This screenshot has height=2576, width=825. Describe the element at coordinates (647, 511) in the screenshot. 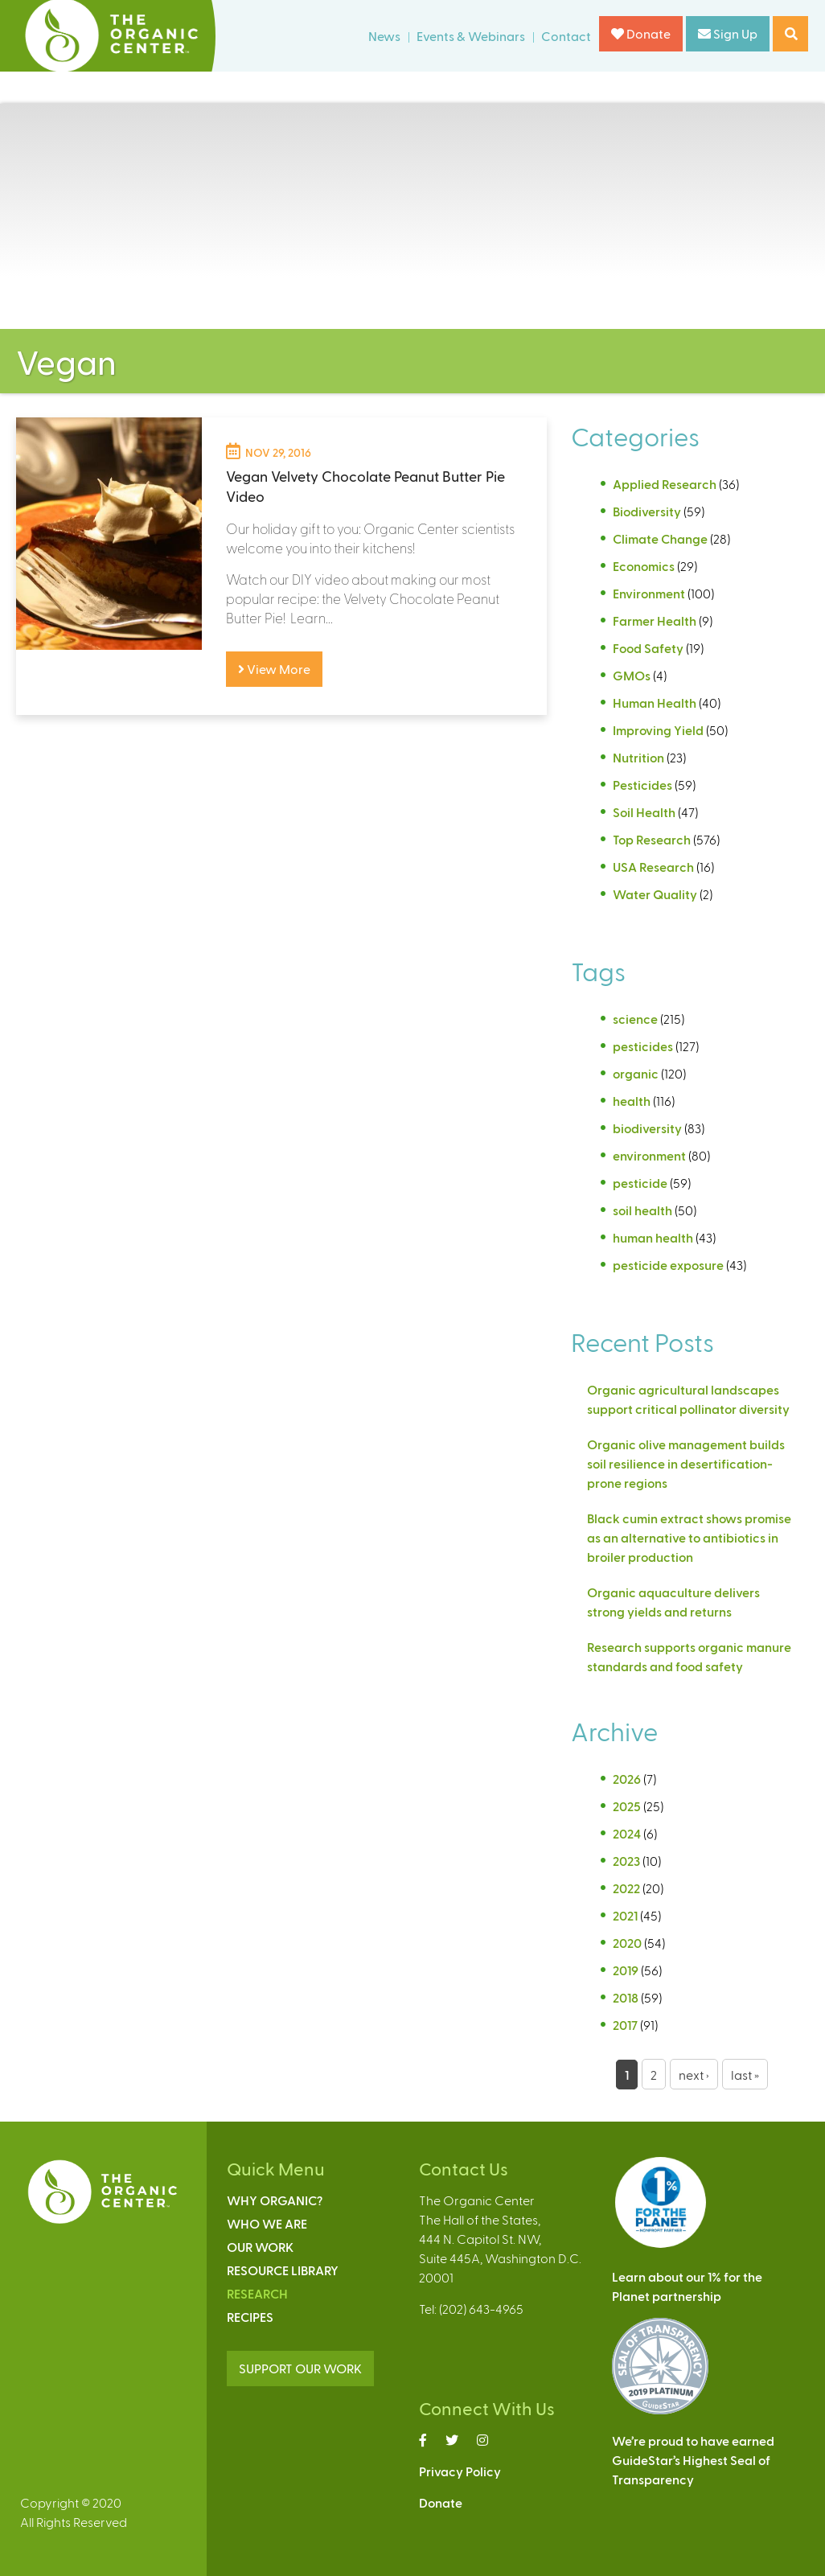

I see `Biodiversity` at that location.